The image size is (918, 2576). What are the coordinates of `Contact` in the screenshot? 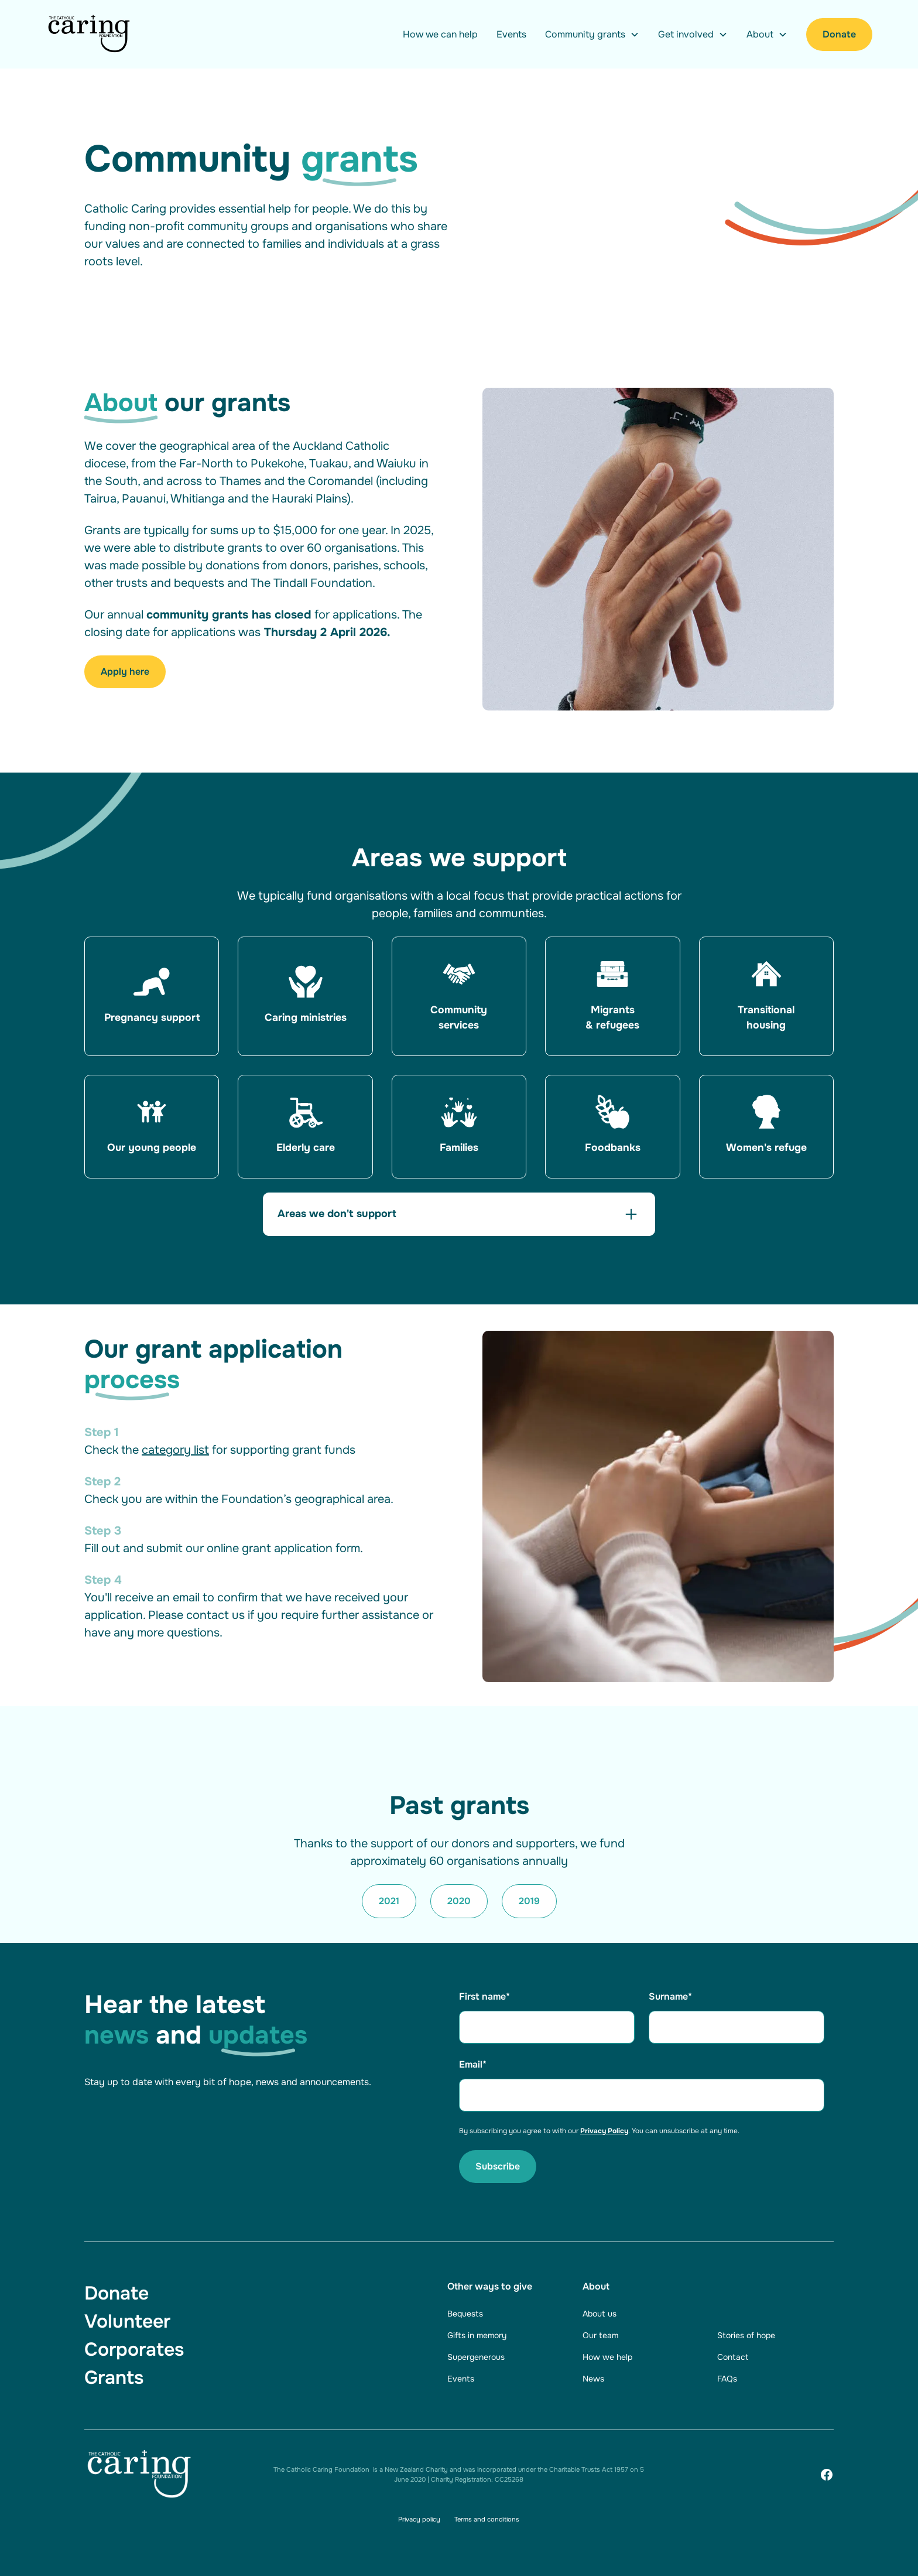 It's located at (732, 2357).